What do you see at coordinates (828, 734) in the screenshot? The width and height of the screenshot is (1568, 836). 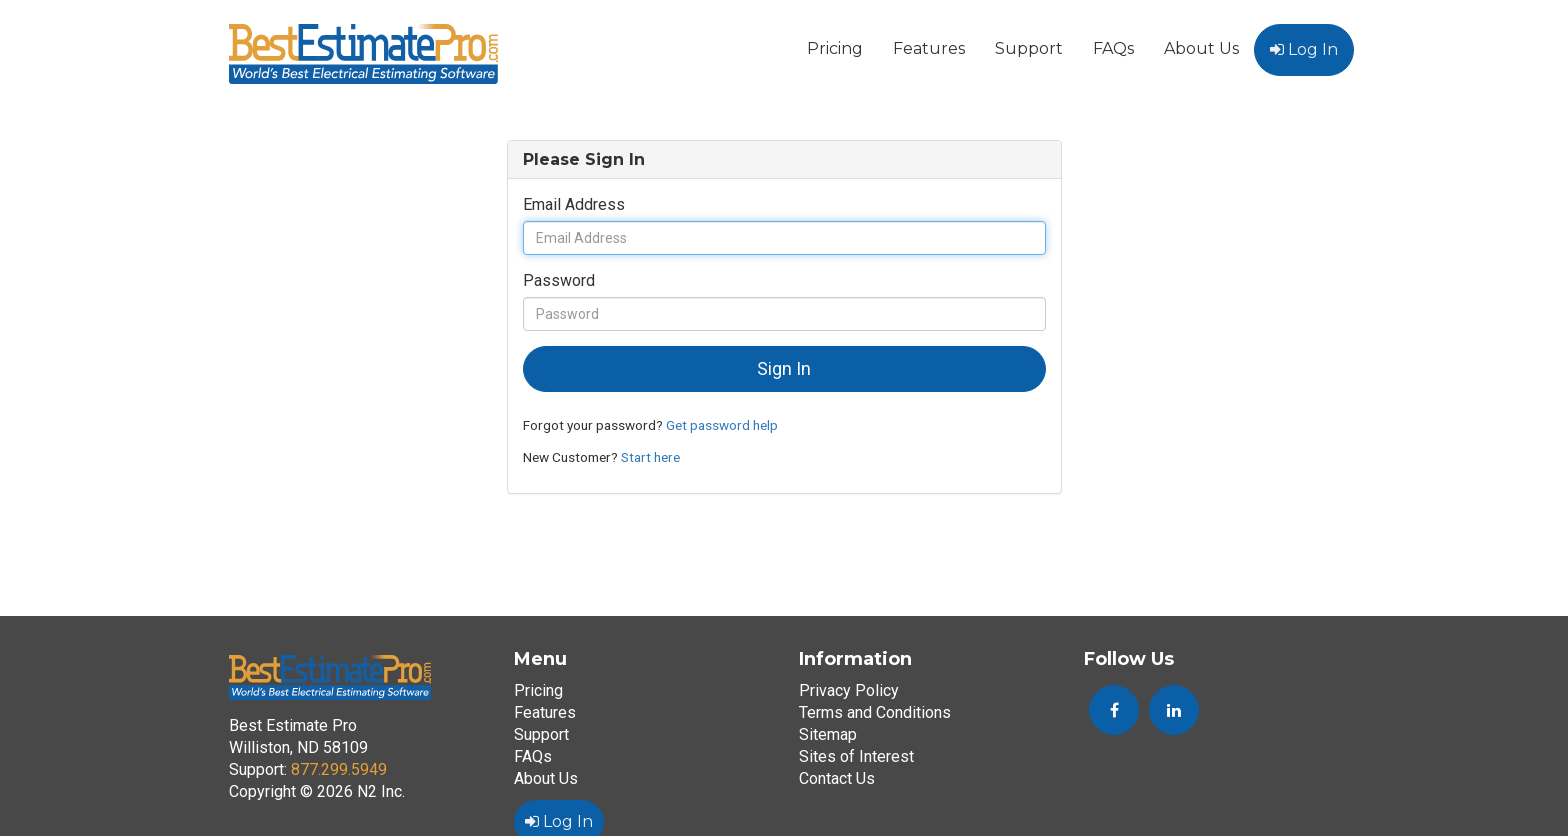 I see `Sitemap` at bounding box center [828, 734].